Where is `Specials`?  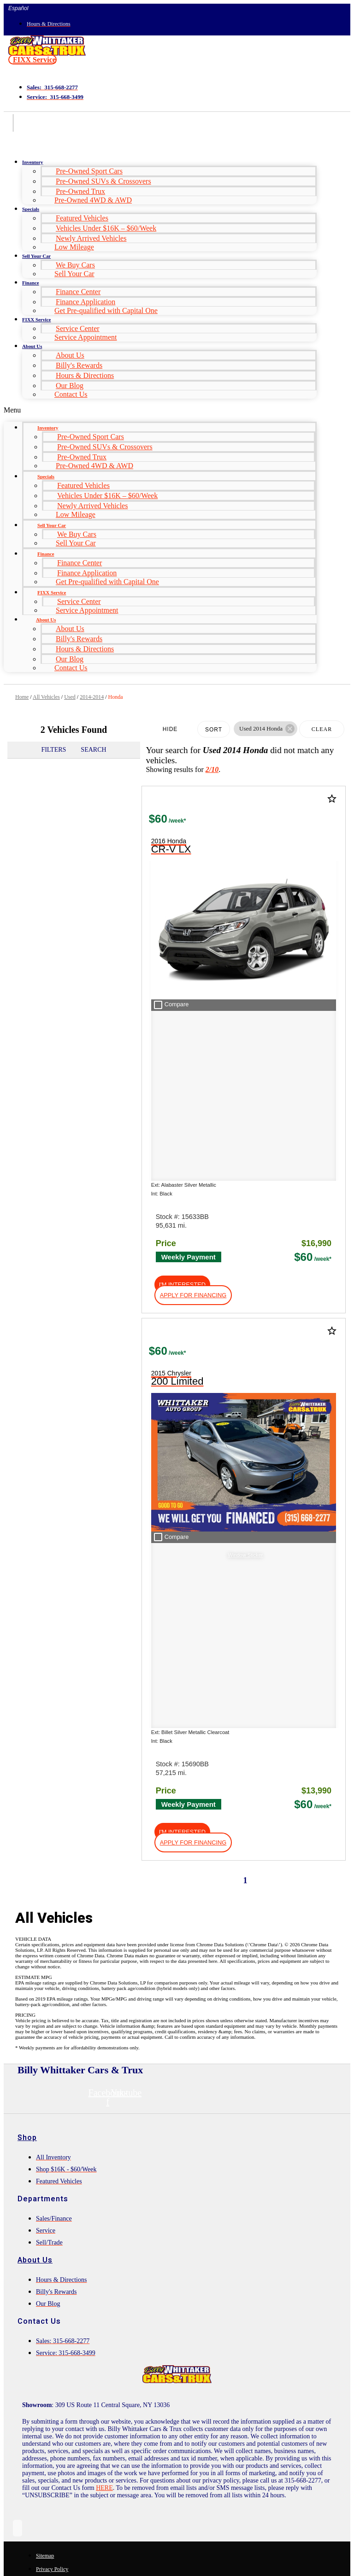 Specials is located at coordinates (30, 209).